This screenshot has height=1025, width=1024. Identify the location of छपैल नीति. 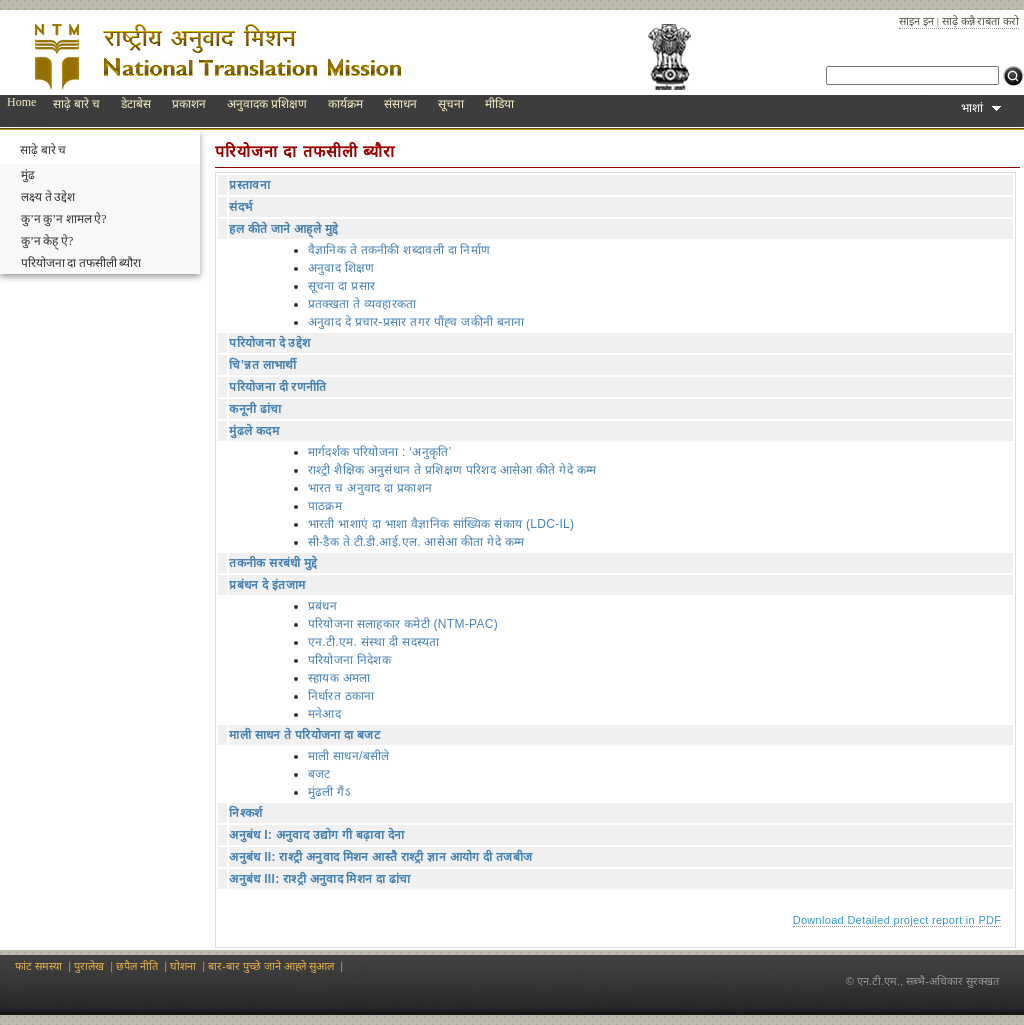
(137, 966).